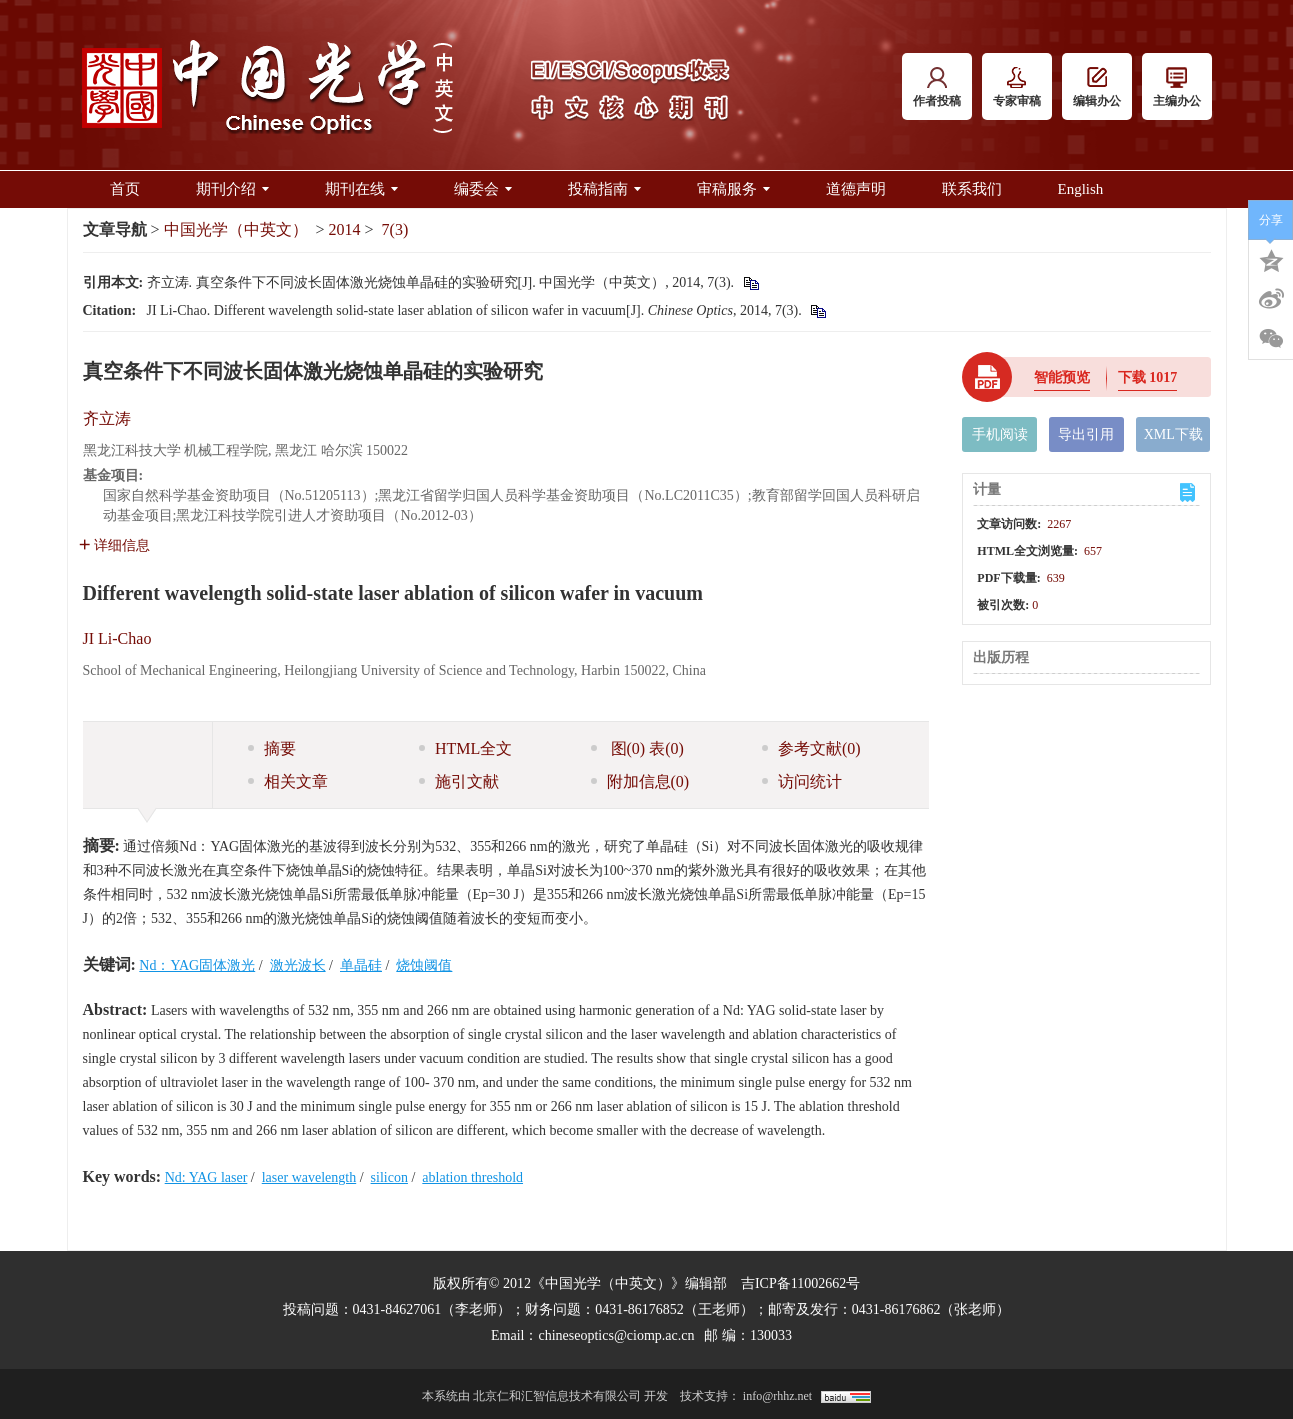  I want to click on 导出引用, so click(1086, 434).